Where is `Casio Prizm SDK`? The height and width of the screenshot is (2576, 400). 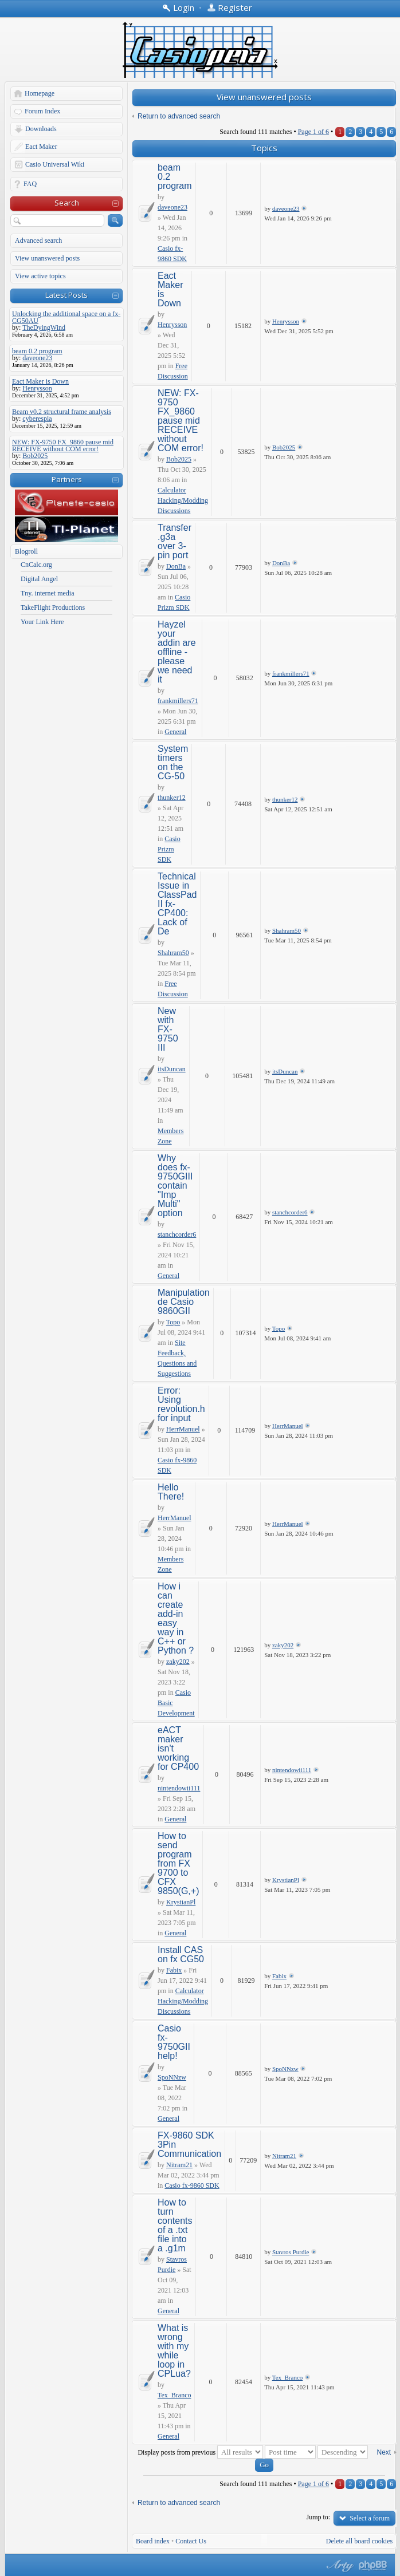
Casio Prizm SDK is located at coordinates (169, 849).